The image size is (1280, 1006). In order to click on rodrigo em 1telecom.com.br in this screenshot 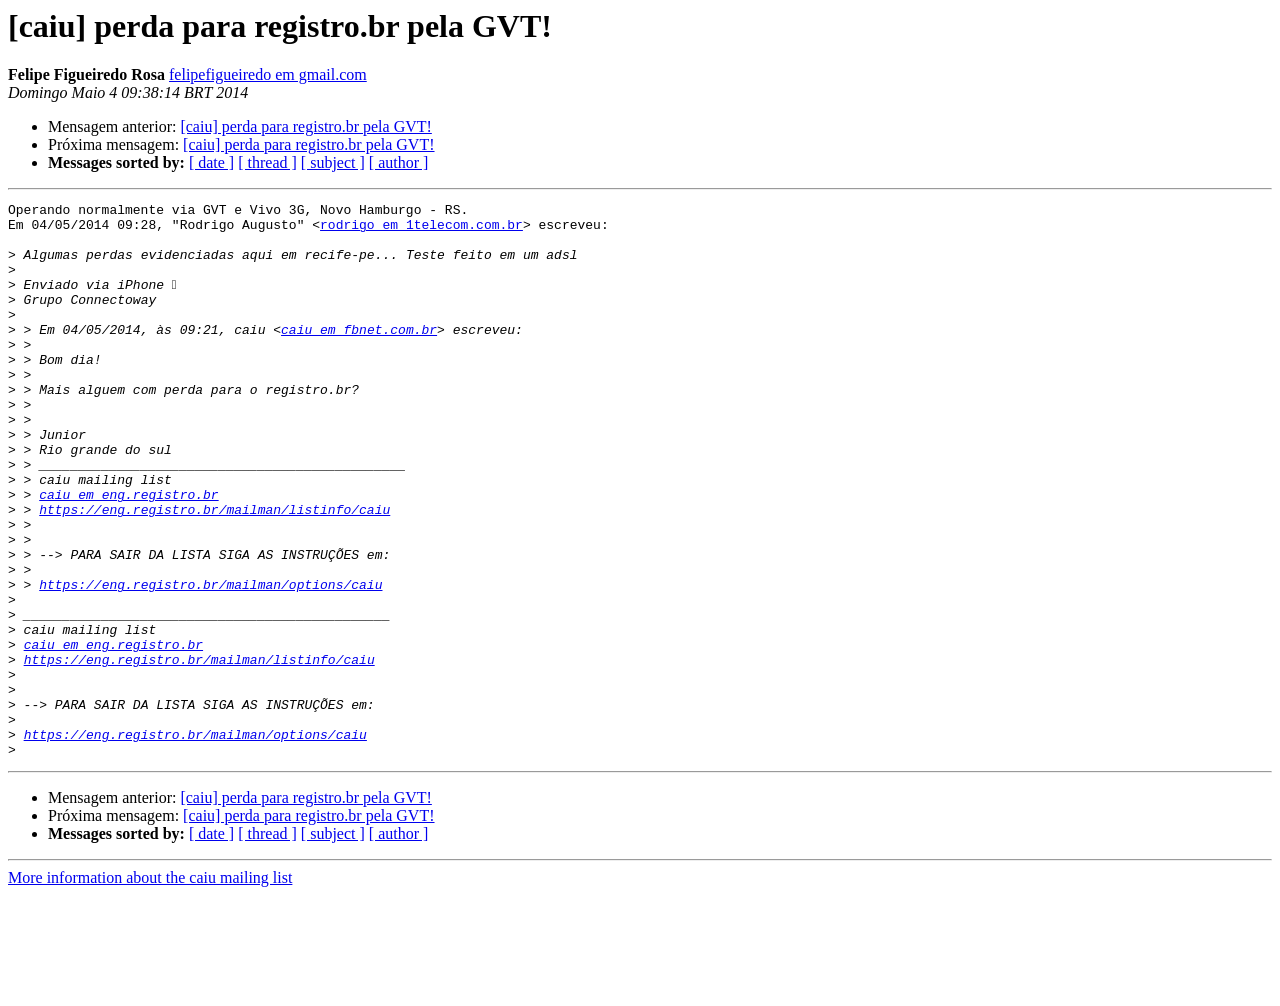, I will do `click(421, 230)`.